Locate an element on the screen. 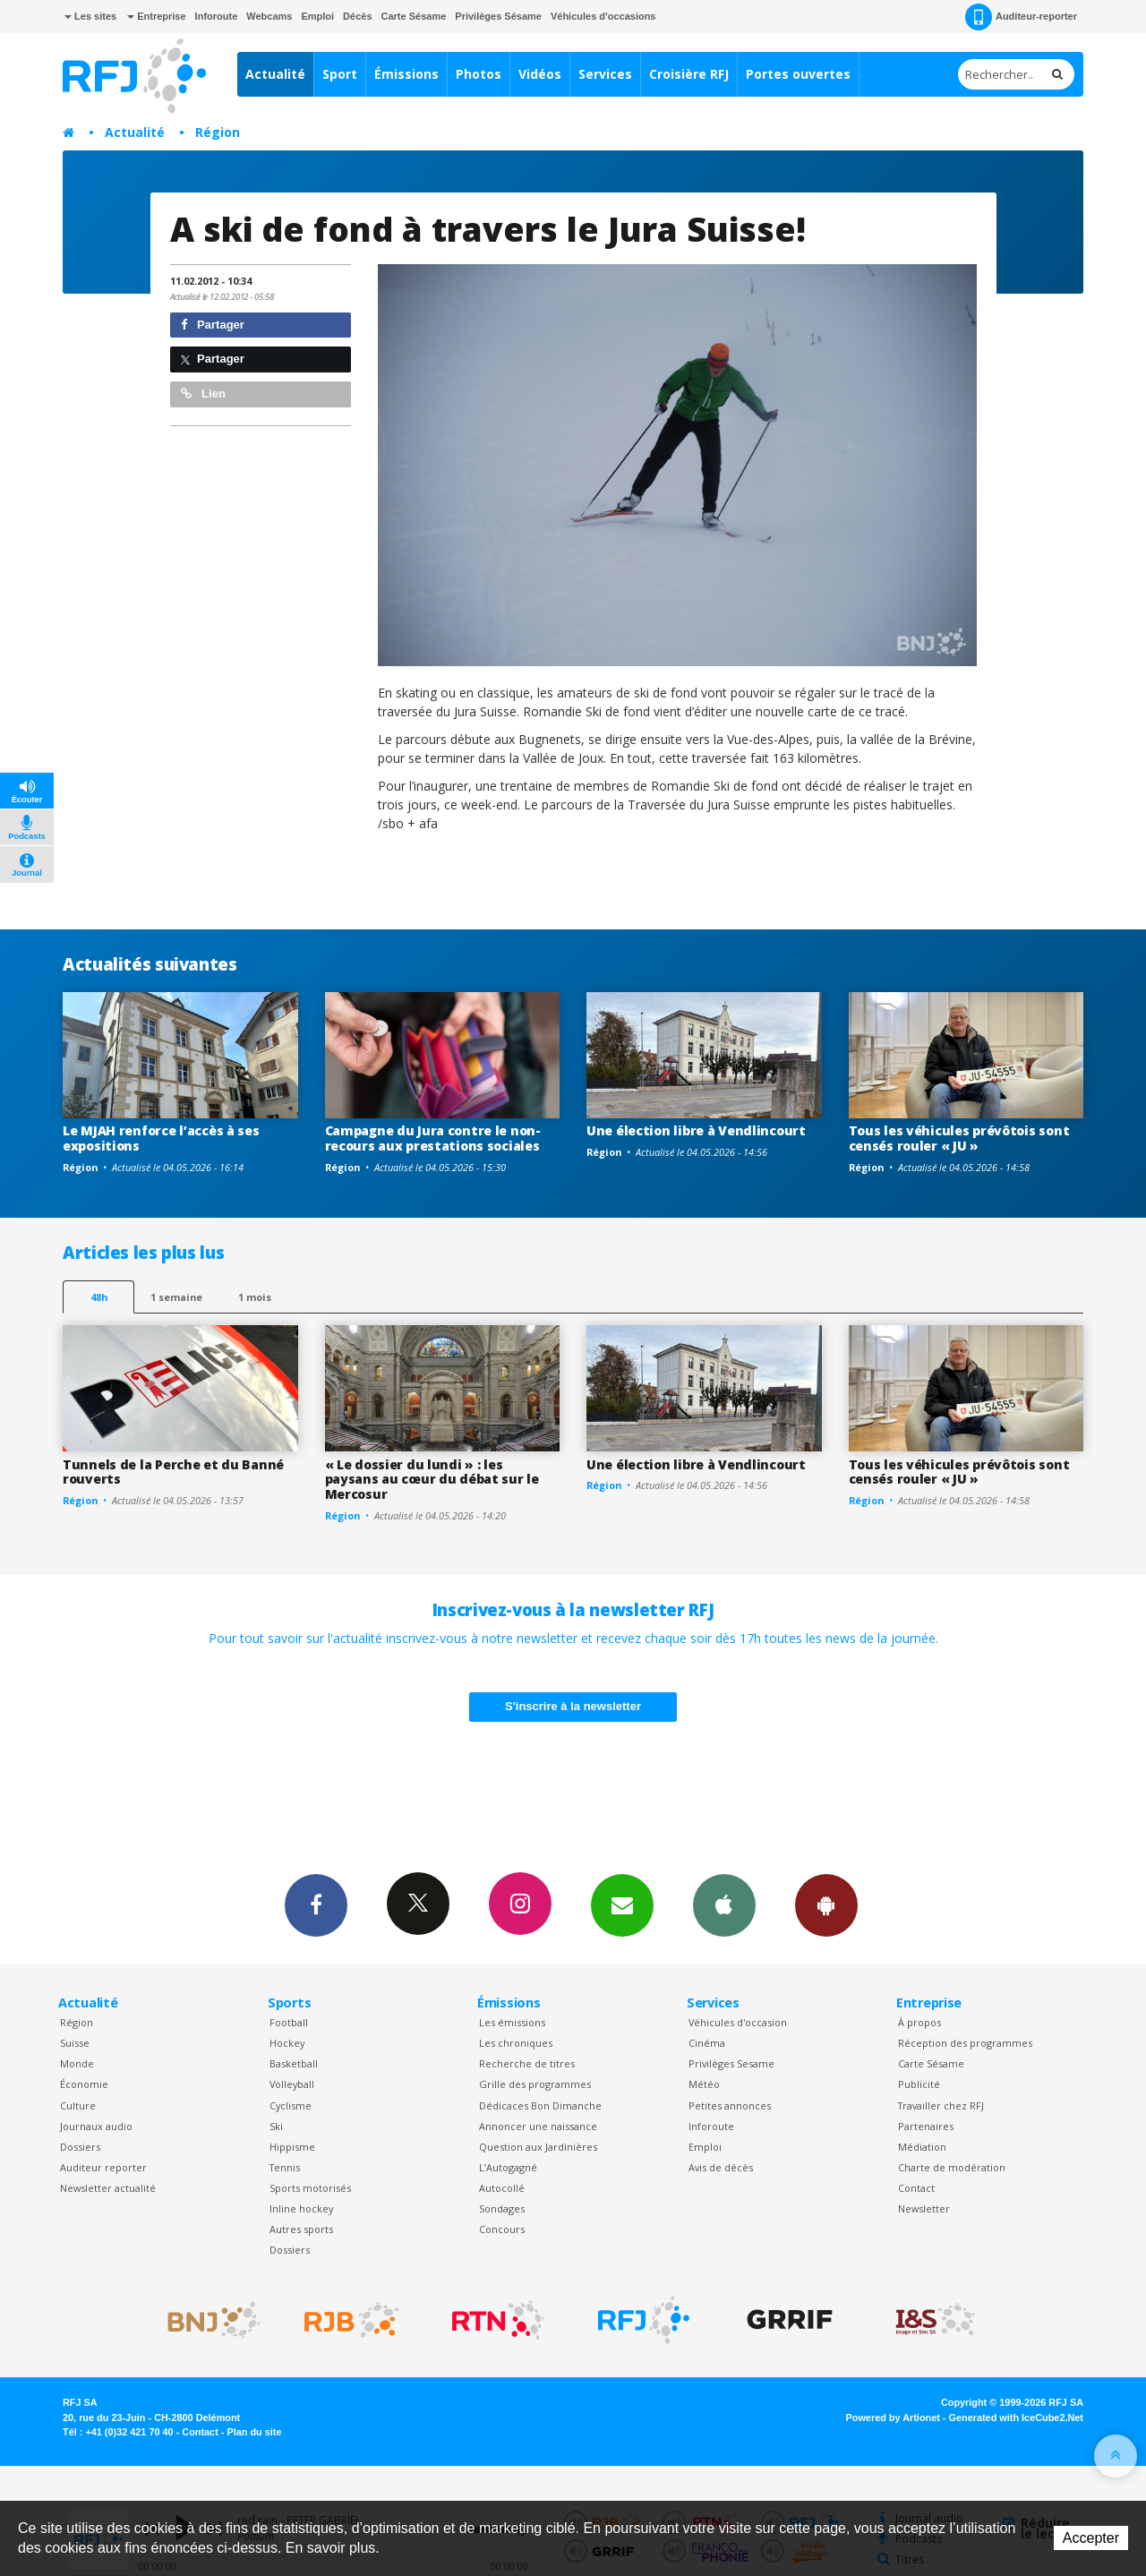 This screenshot has width=1146, height=2576. L’Autogagné is located at coordinates (508, 2167).